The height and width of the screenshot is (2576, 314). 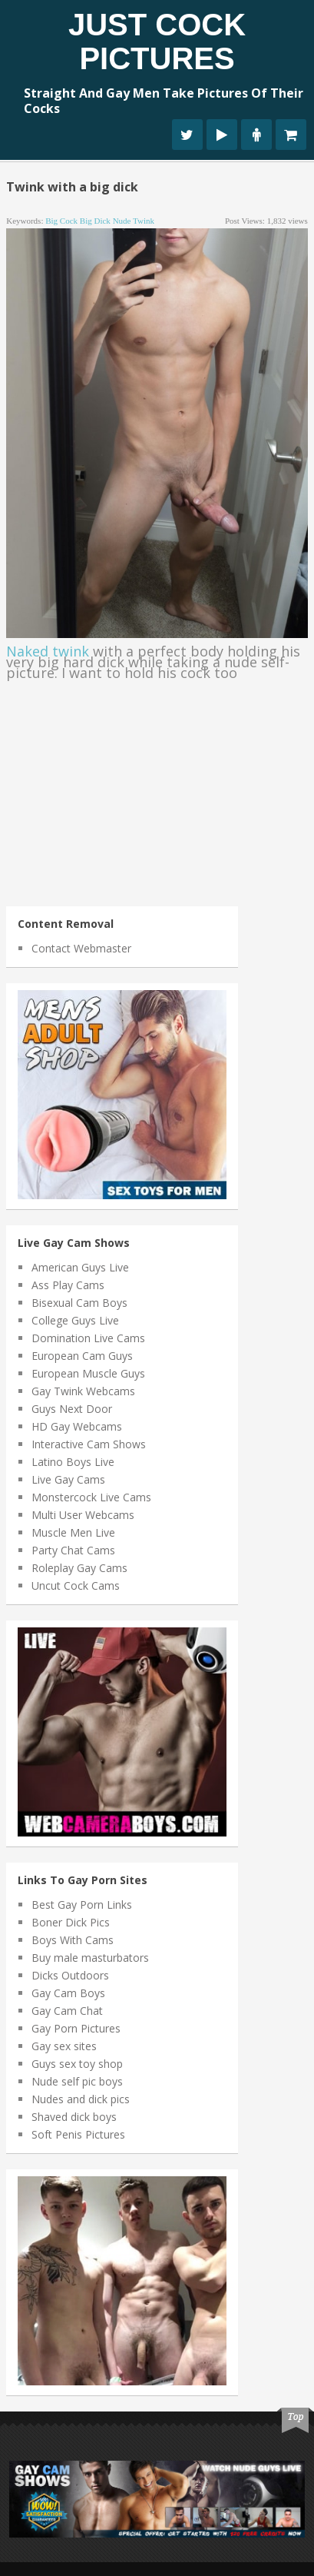 I want to click on Naked twink, so click(x=47, y=651).